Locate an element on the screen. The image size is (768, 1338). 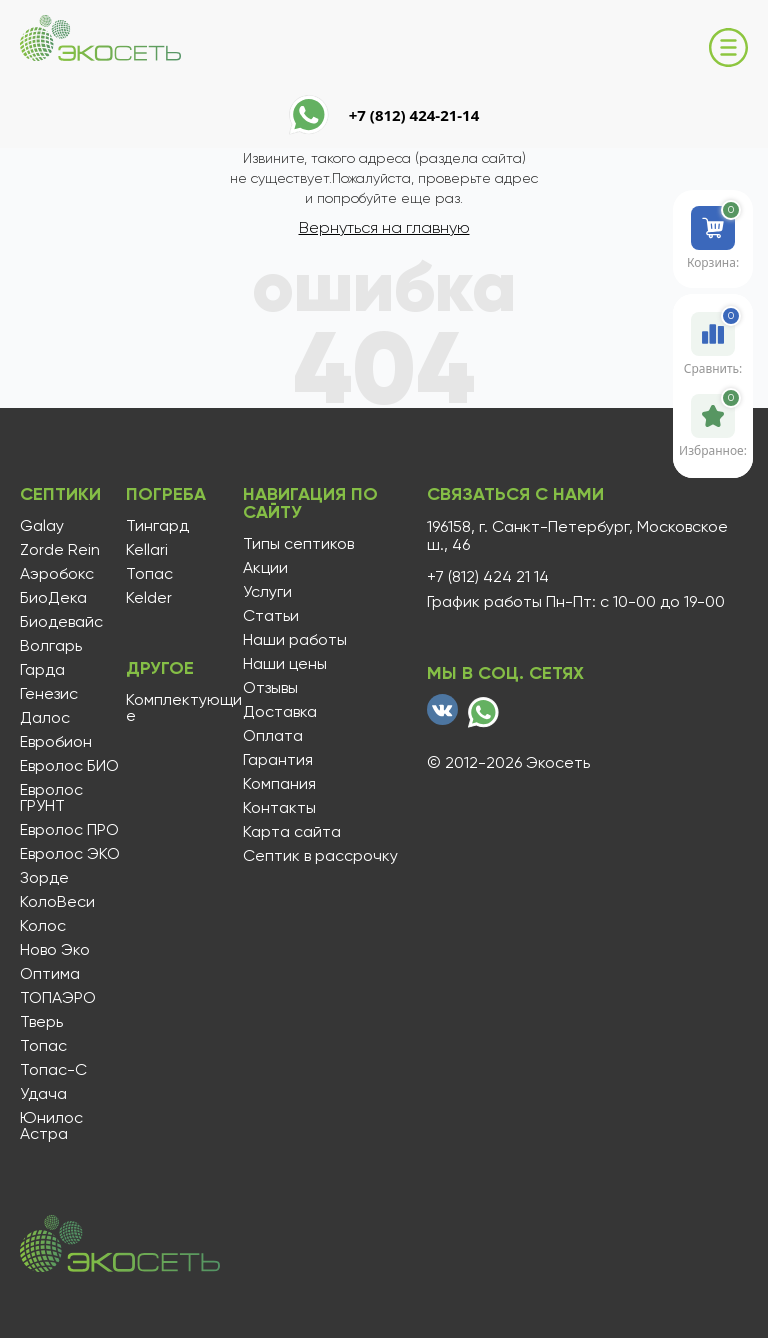
Удача is located at coordinates (43, 1094).